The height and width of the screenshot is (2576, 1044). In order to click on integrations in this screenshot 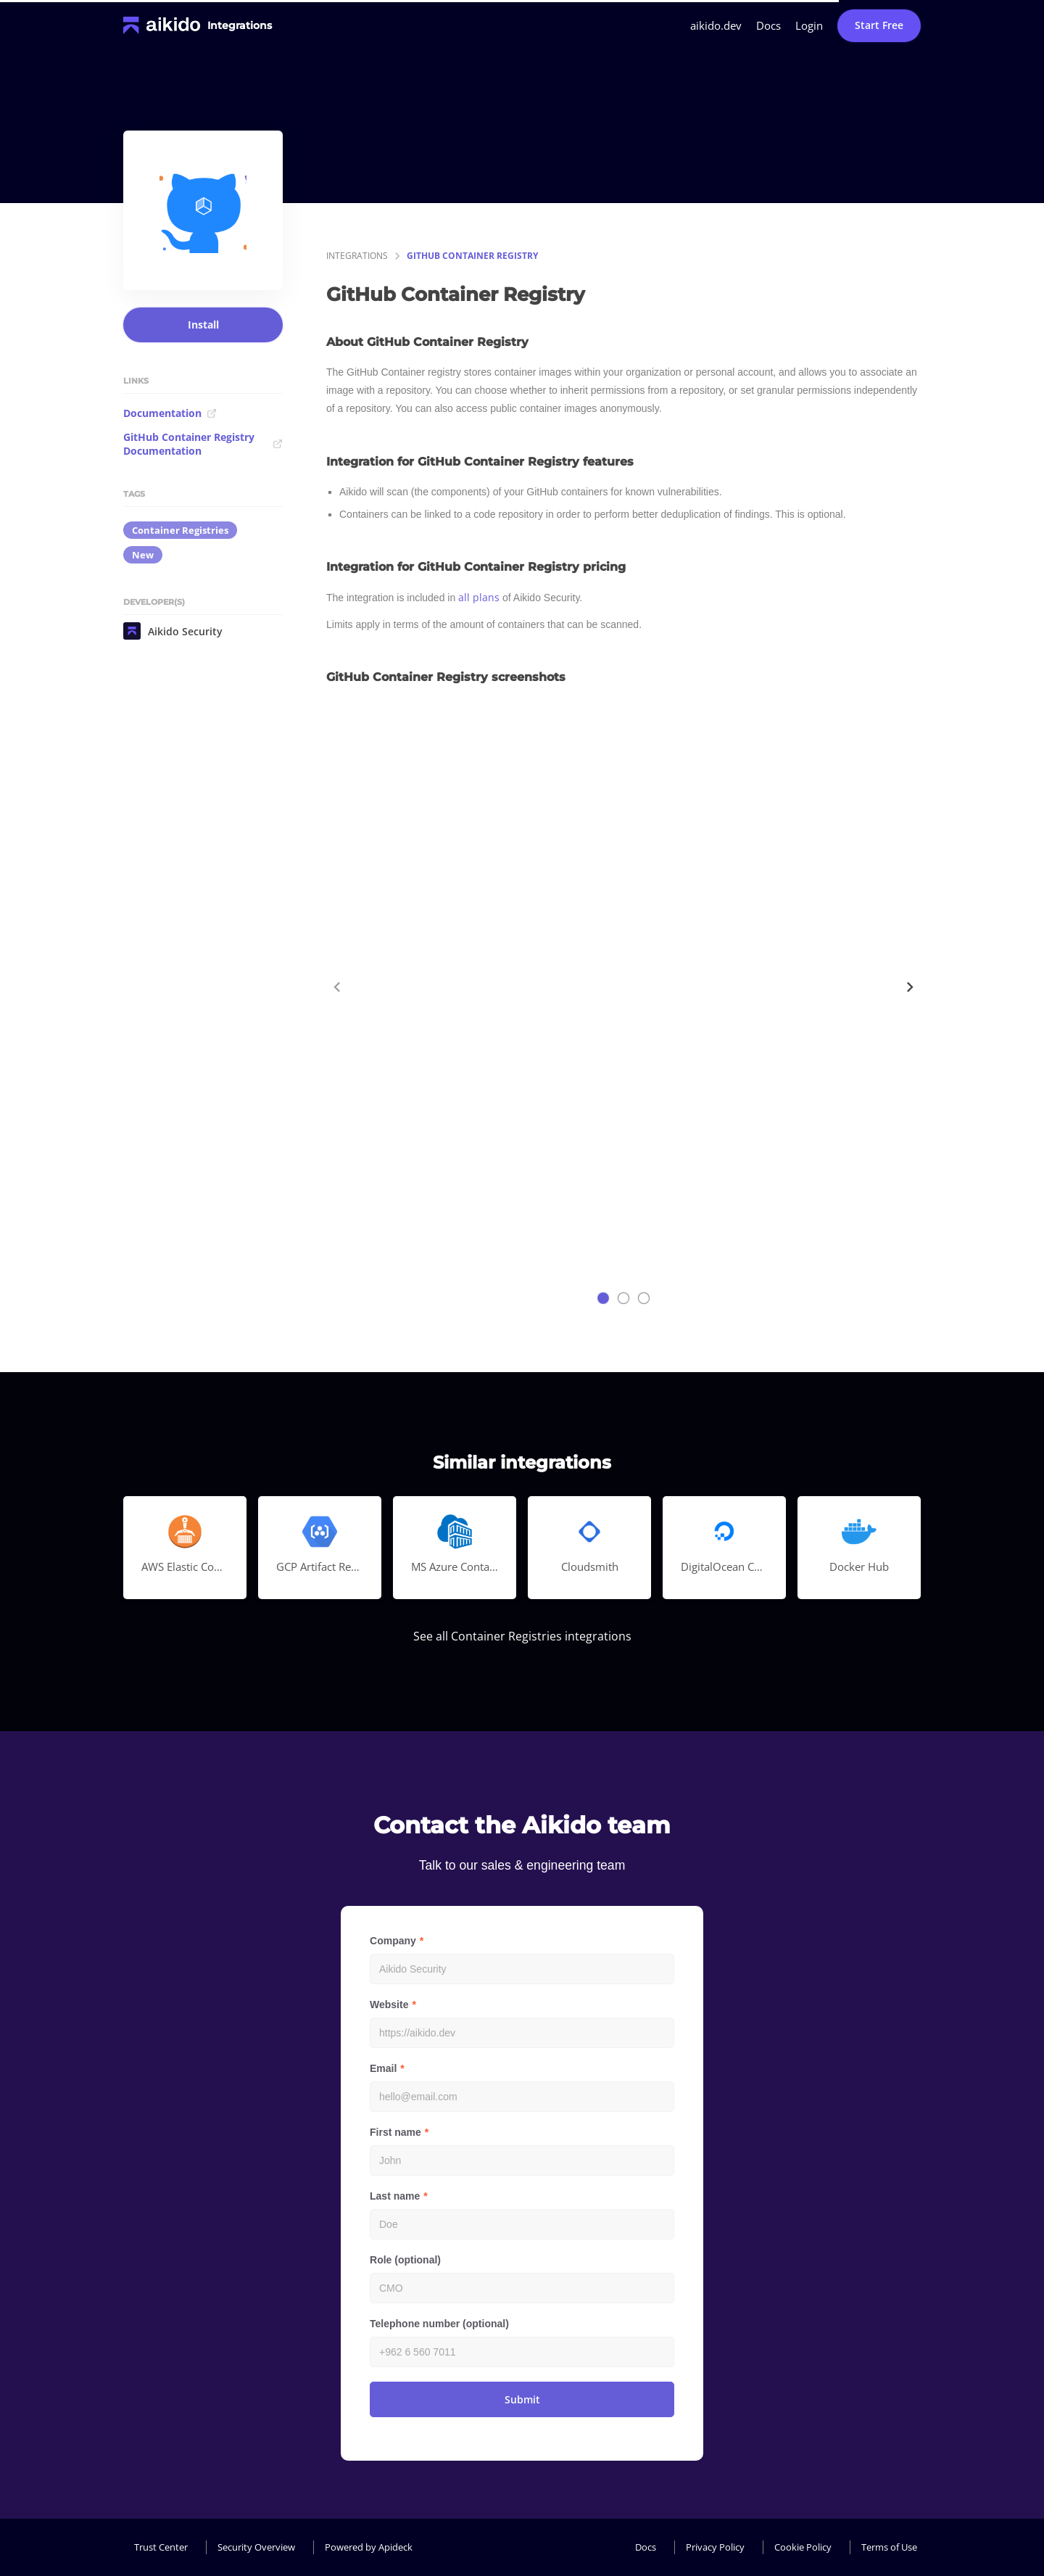, I will do `click(357, 255)`.